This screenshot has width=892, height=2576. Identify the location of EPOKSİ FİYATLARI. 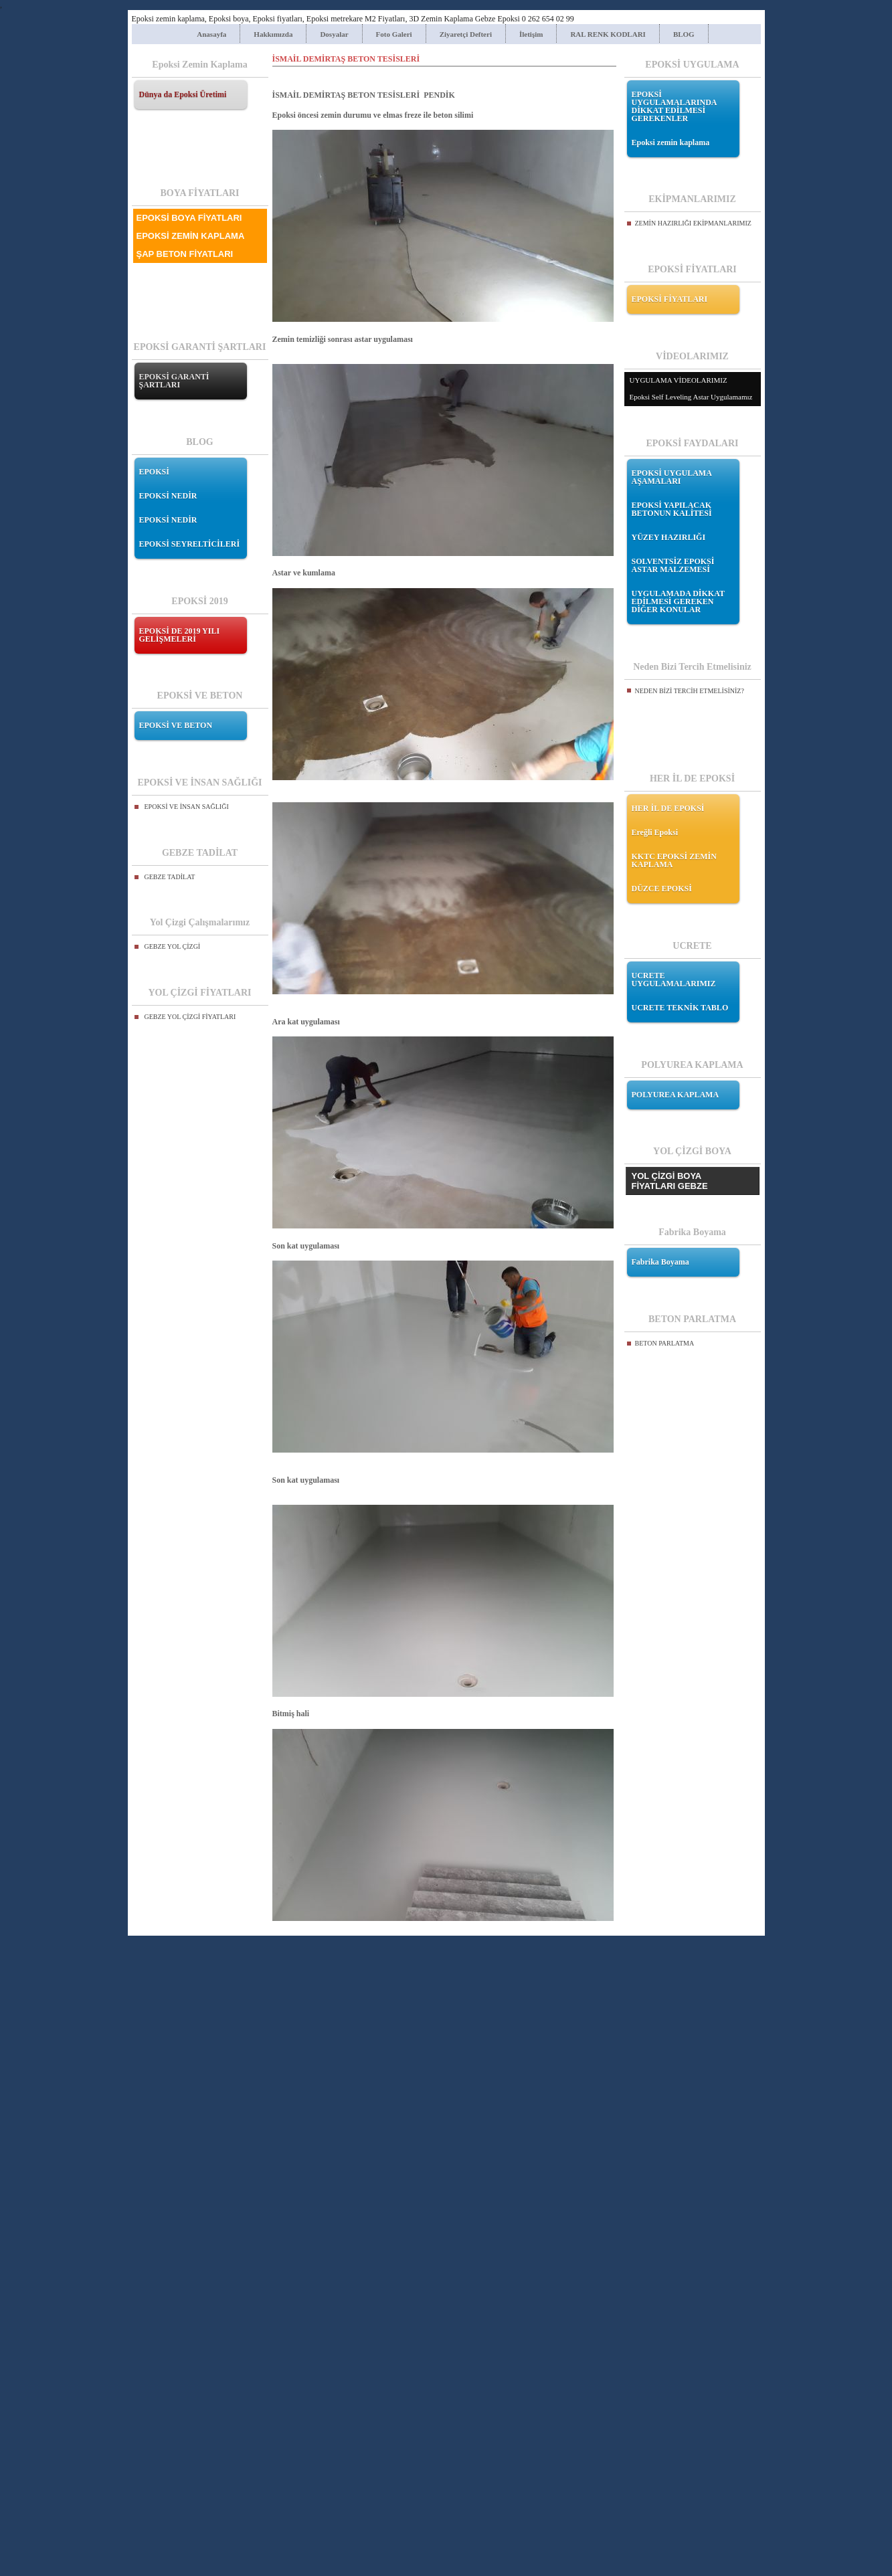
(670, 299).